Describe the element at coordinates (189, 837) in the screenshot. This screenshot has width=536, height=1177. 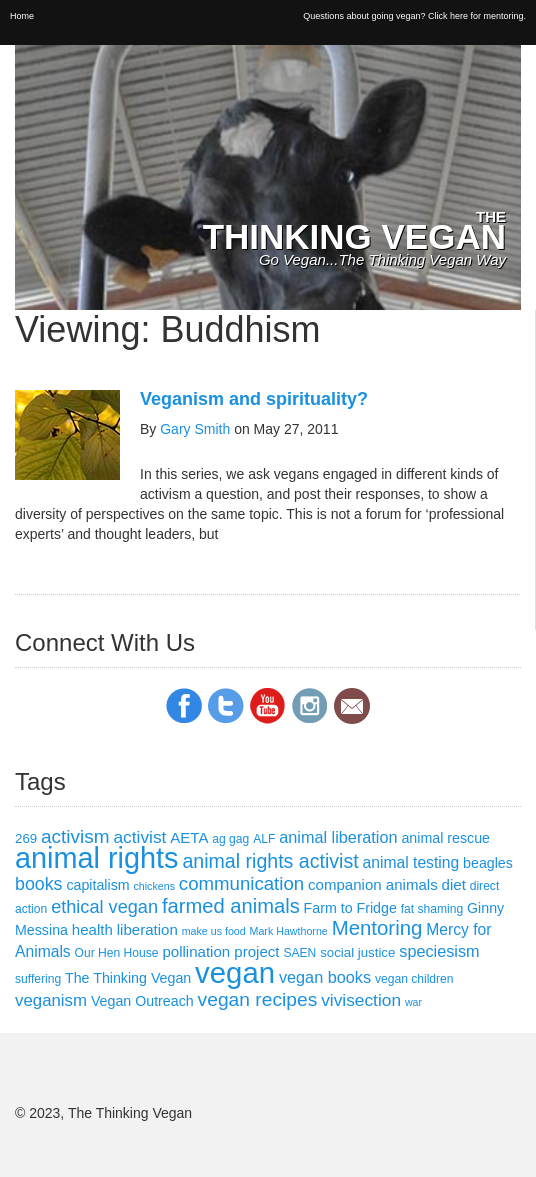
I see `AETA [AETA (6 items)]` at that location.